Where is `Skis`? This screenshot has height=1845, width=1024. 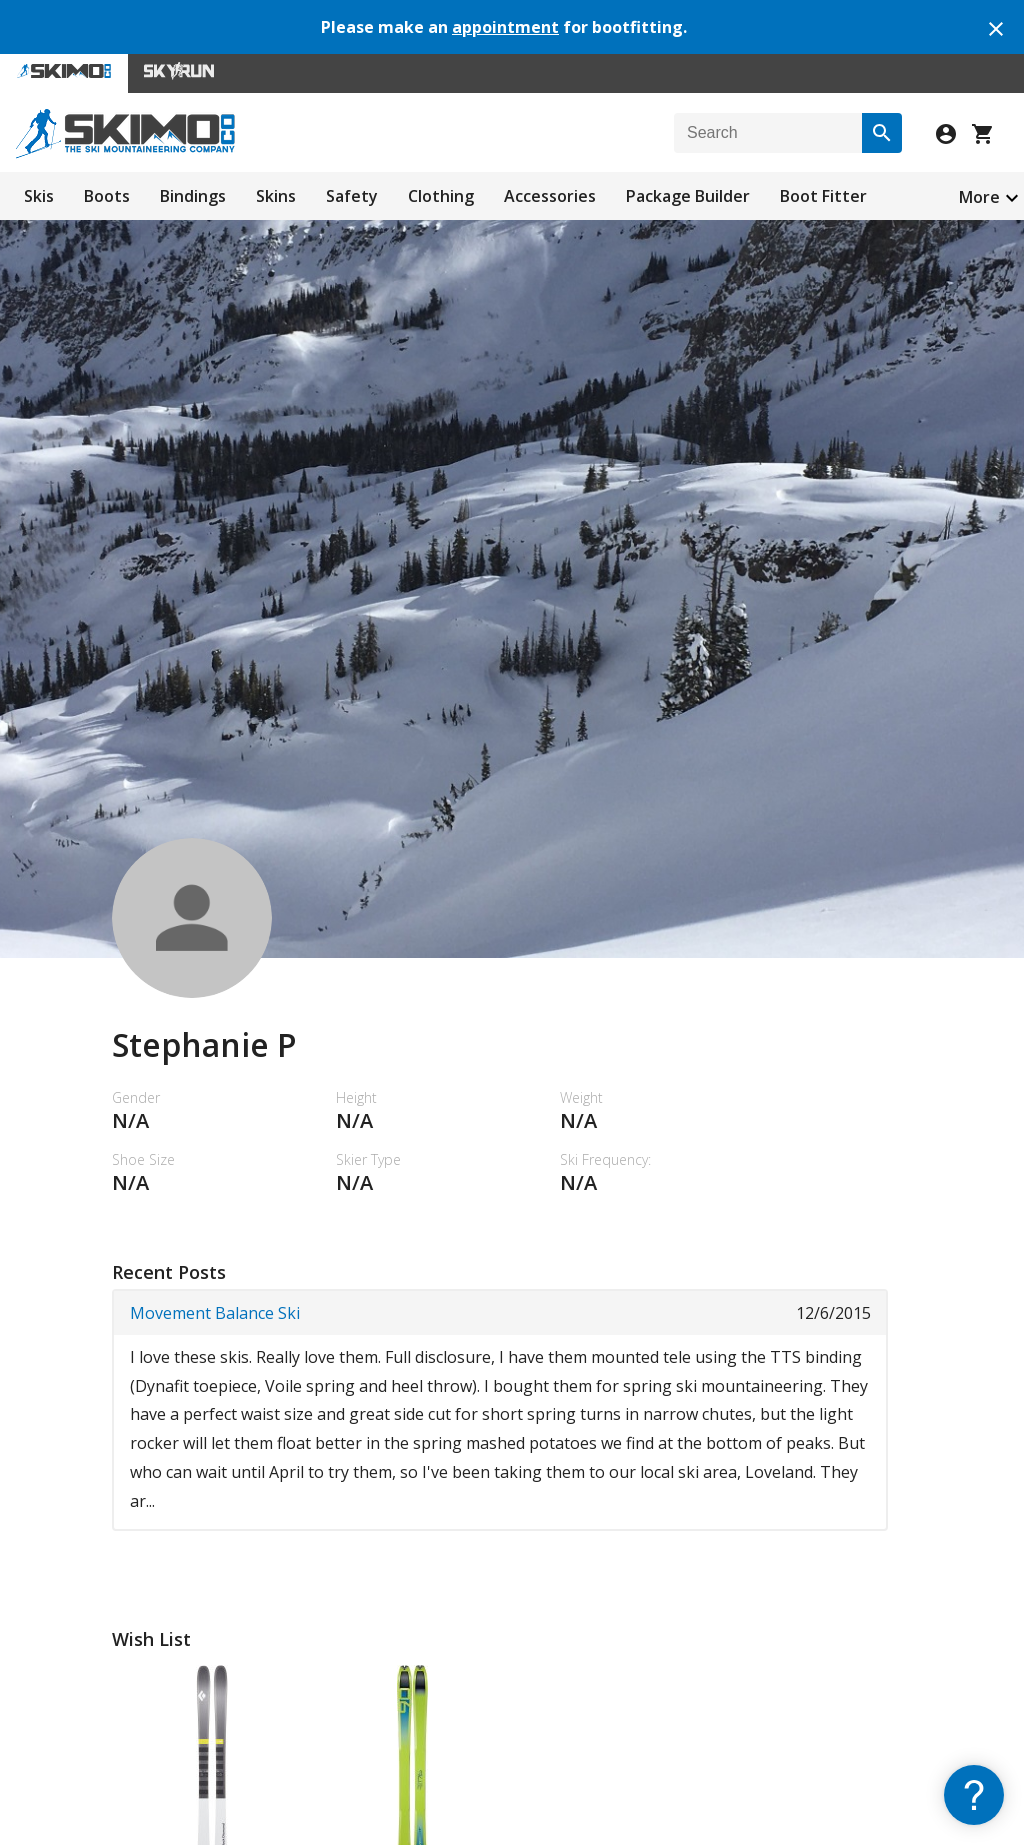 Skis is located at coordinates (39, 196).